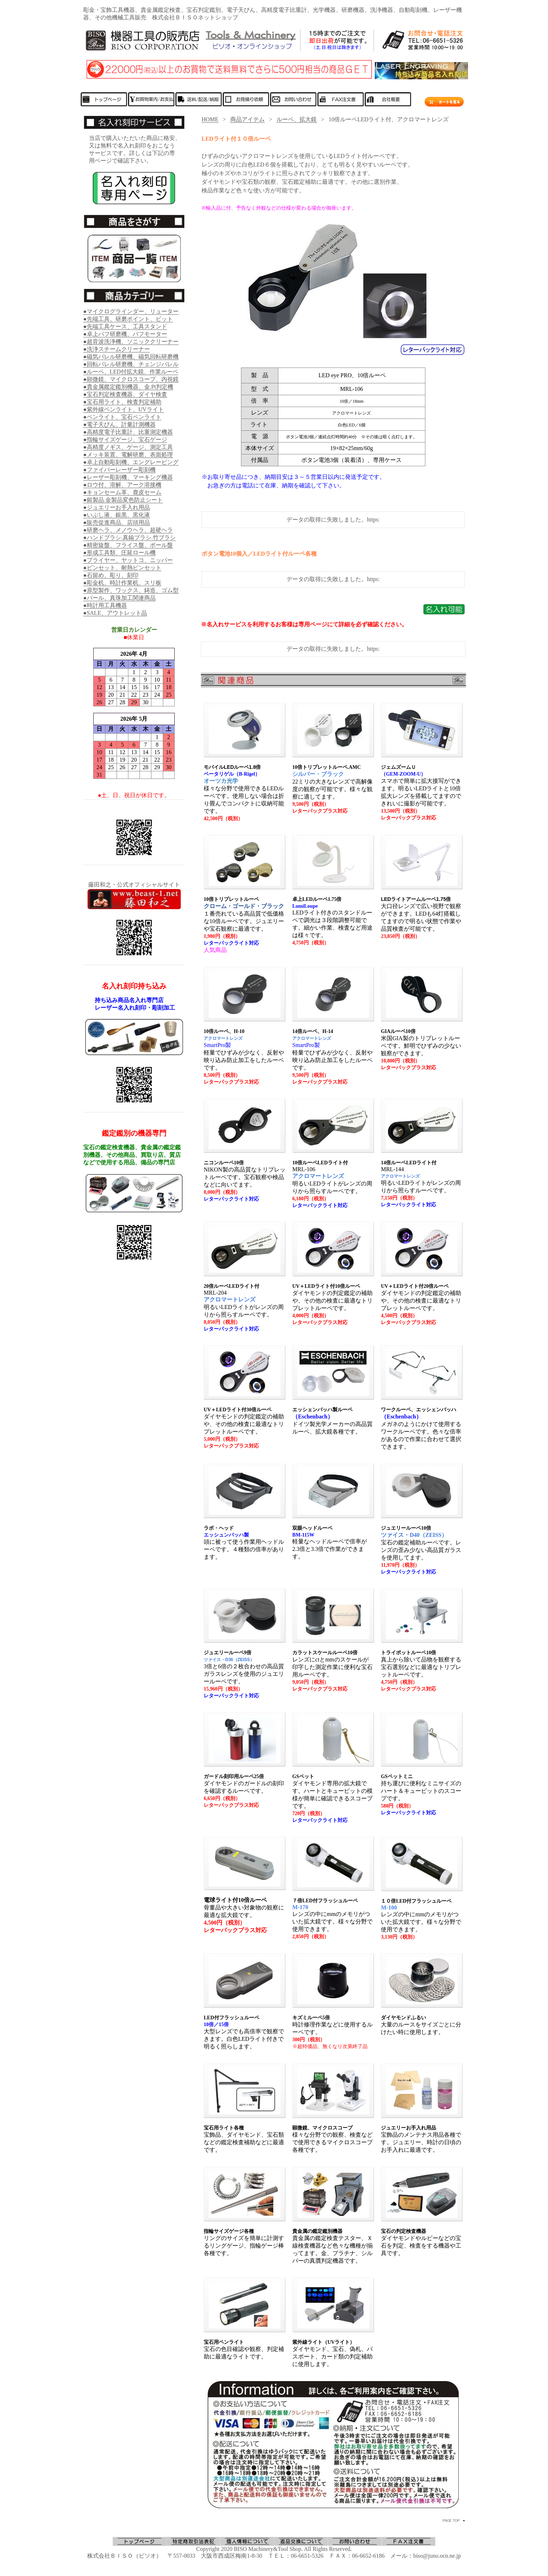 This screenshot has width=548, height=2576. What do you see at coordinates (125, 334) in the screenshot?
I see `●卓上バフ研磨機、バフモーター` at bounding box center [125, 334].